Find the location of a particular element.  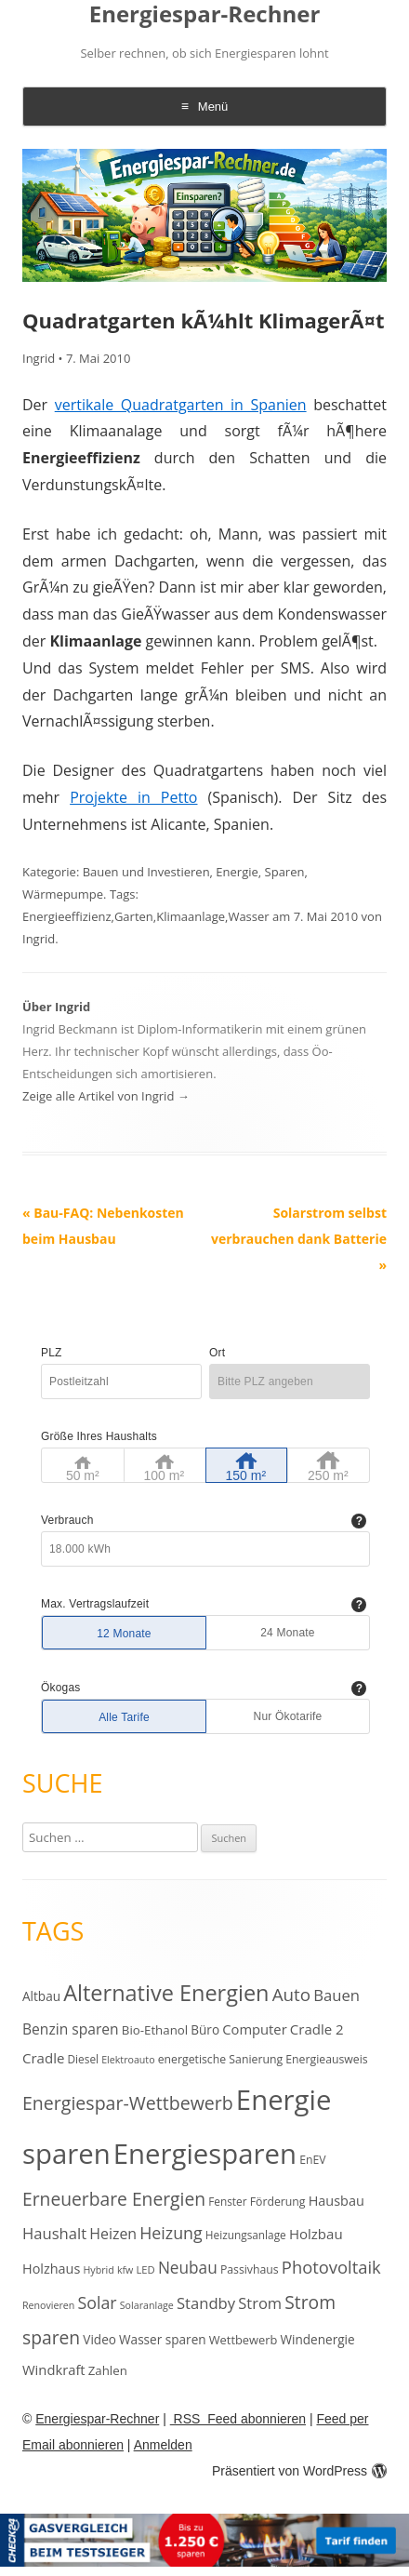

Windkraft [Windkraft (18 Einträge)] is located at coordinates (54, 2369).